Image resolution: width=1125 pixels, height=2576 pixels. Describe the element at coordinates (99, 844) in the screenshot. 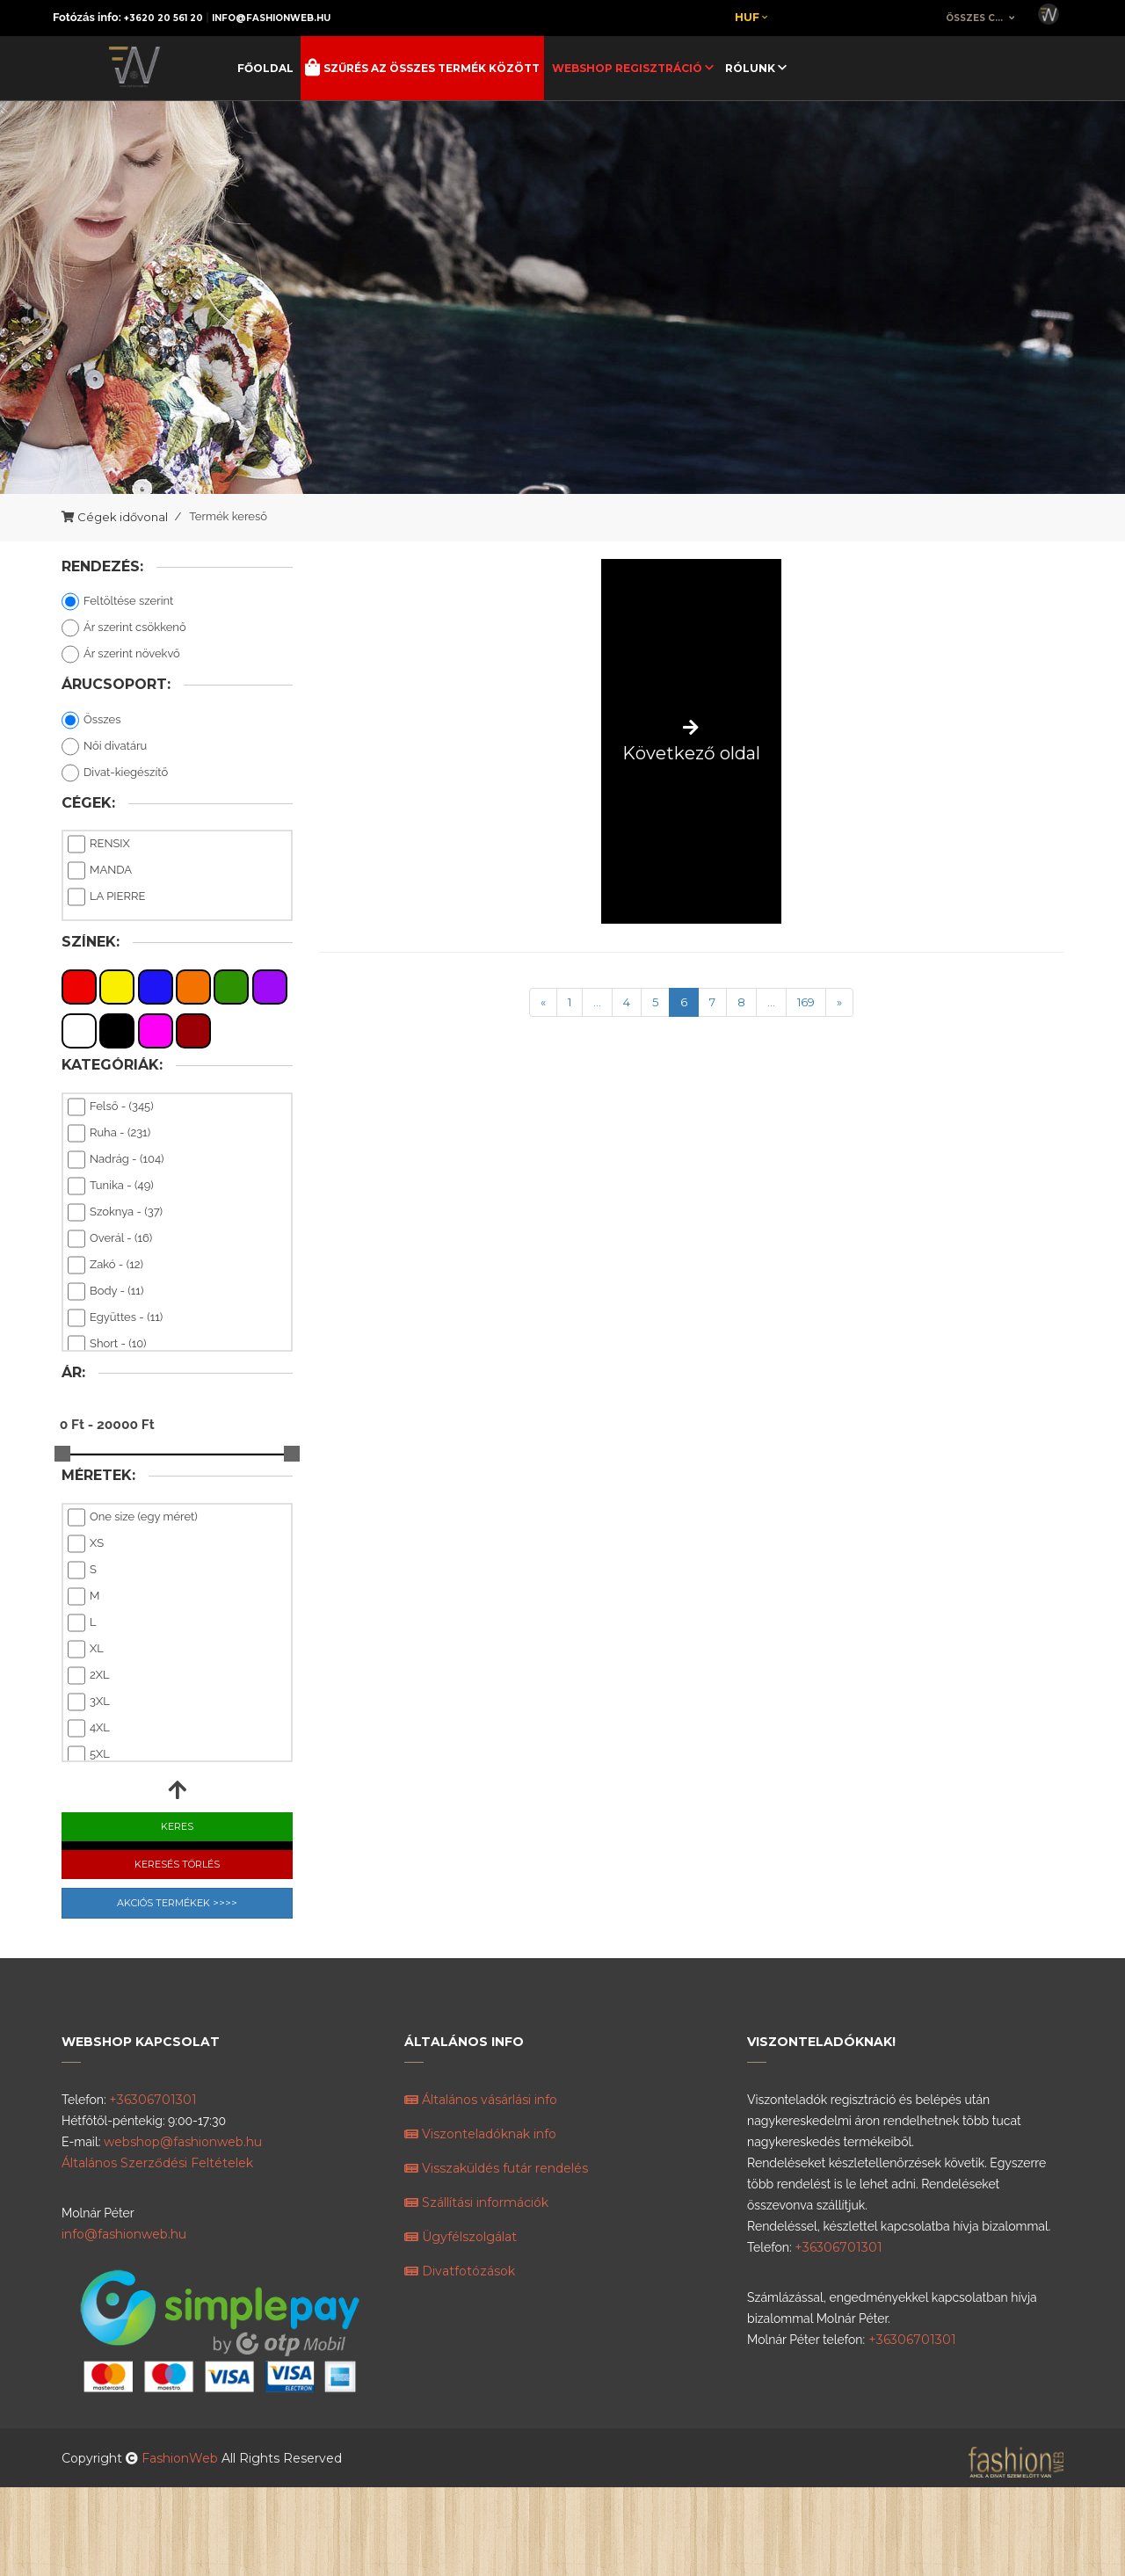

I see `RENSIX` at that location.